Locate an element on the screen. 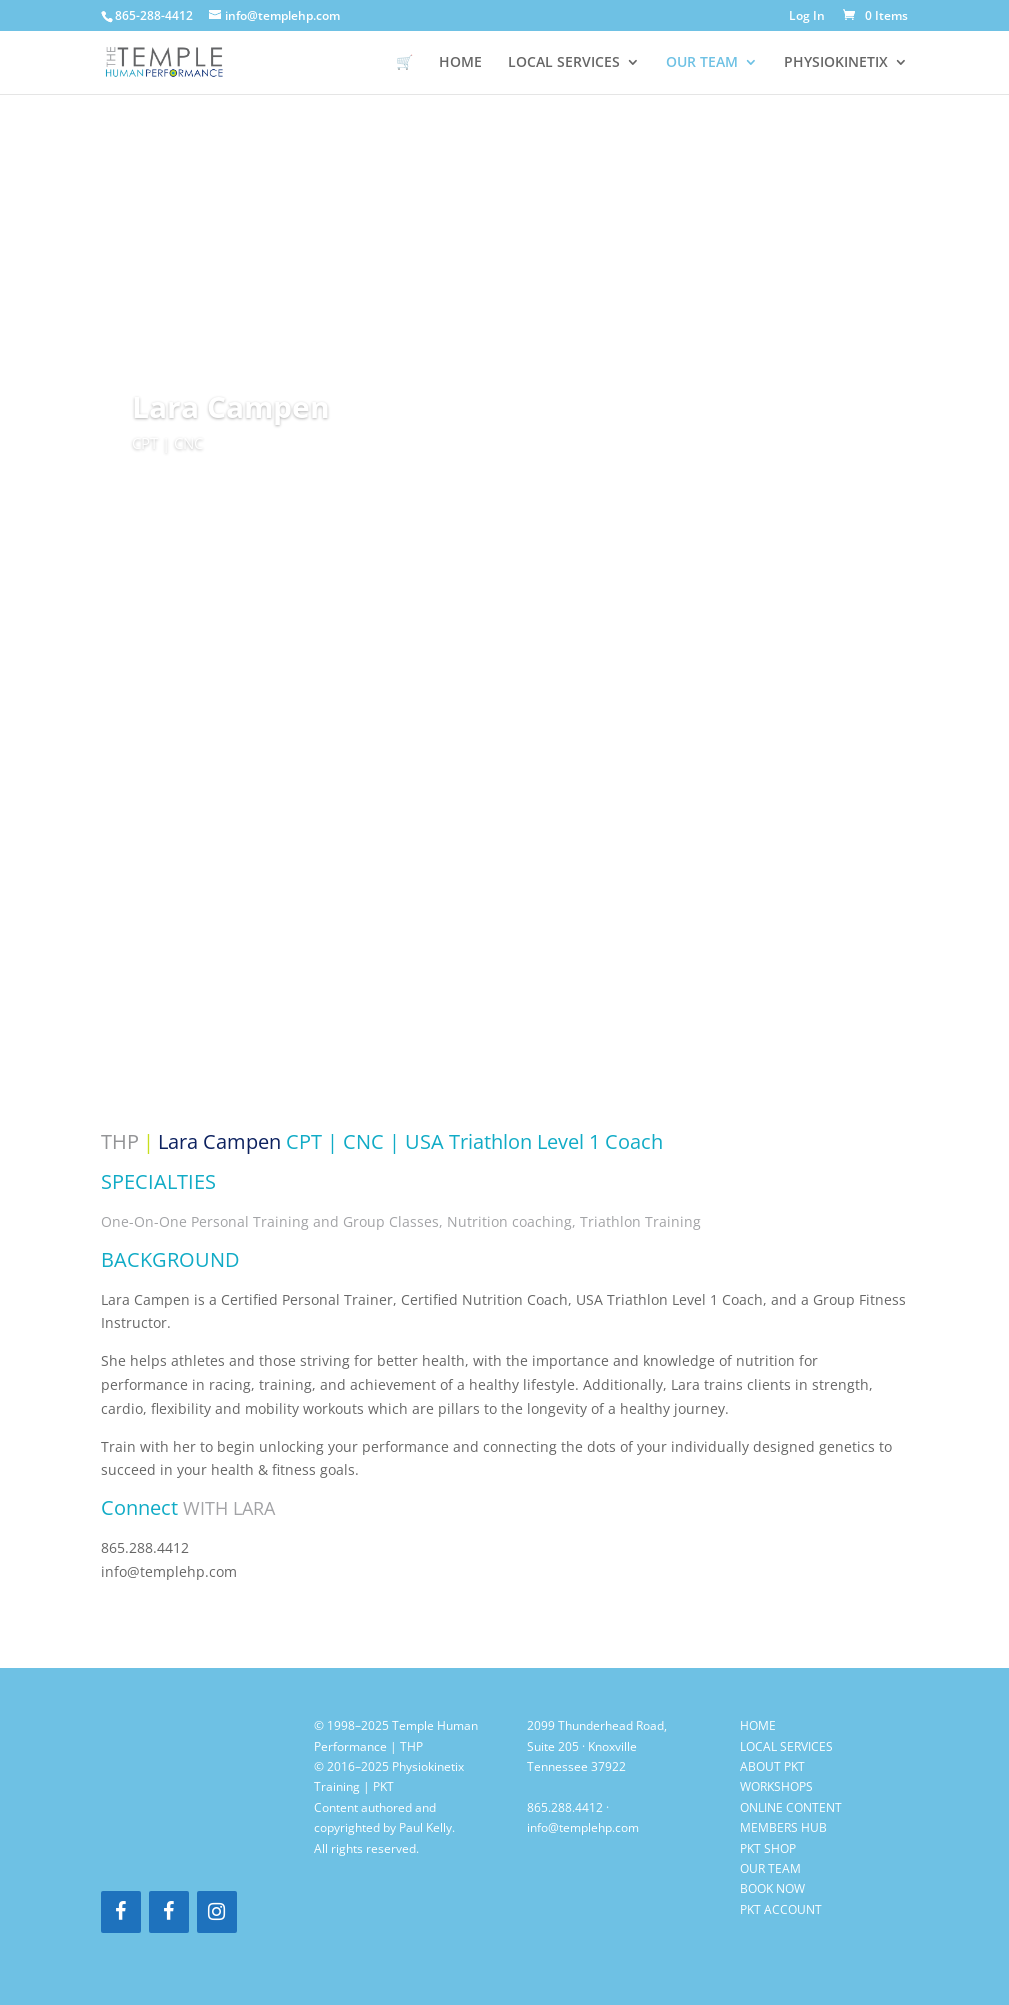 The width and height of the screenshot is (1009, 2005). MEMBERS HUB is located at coordinates (783, 1827).